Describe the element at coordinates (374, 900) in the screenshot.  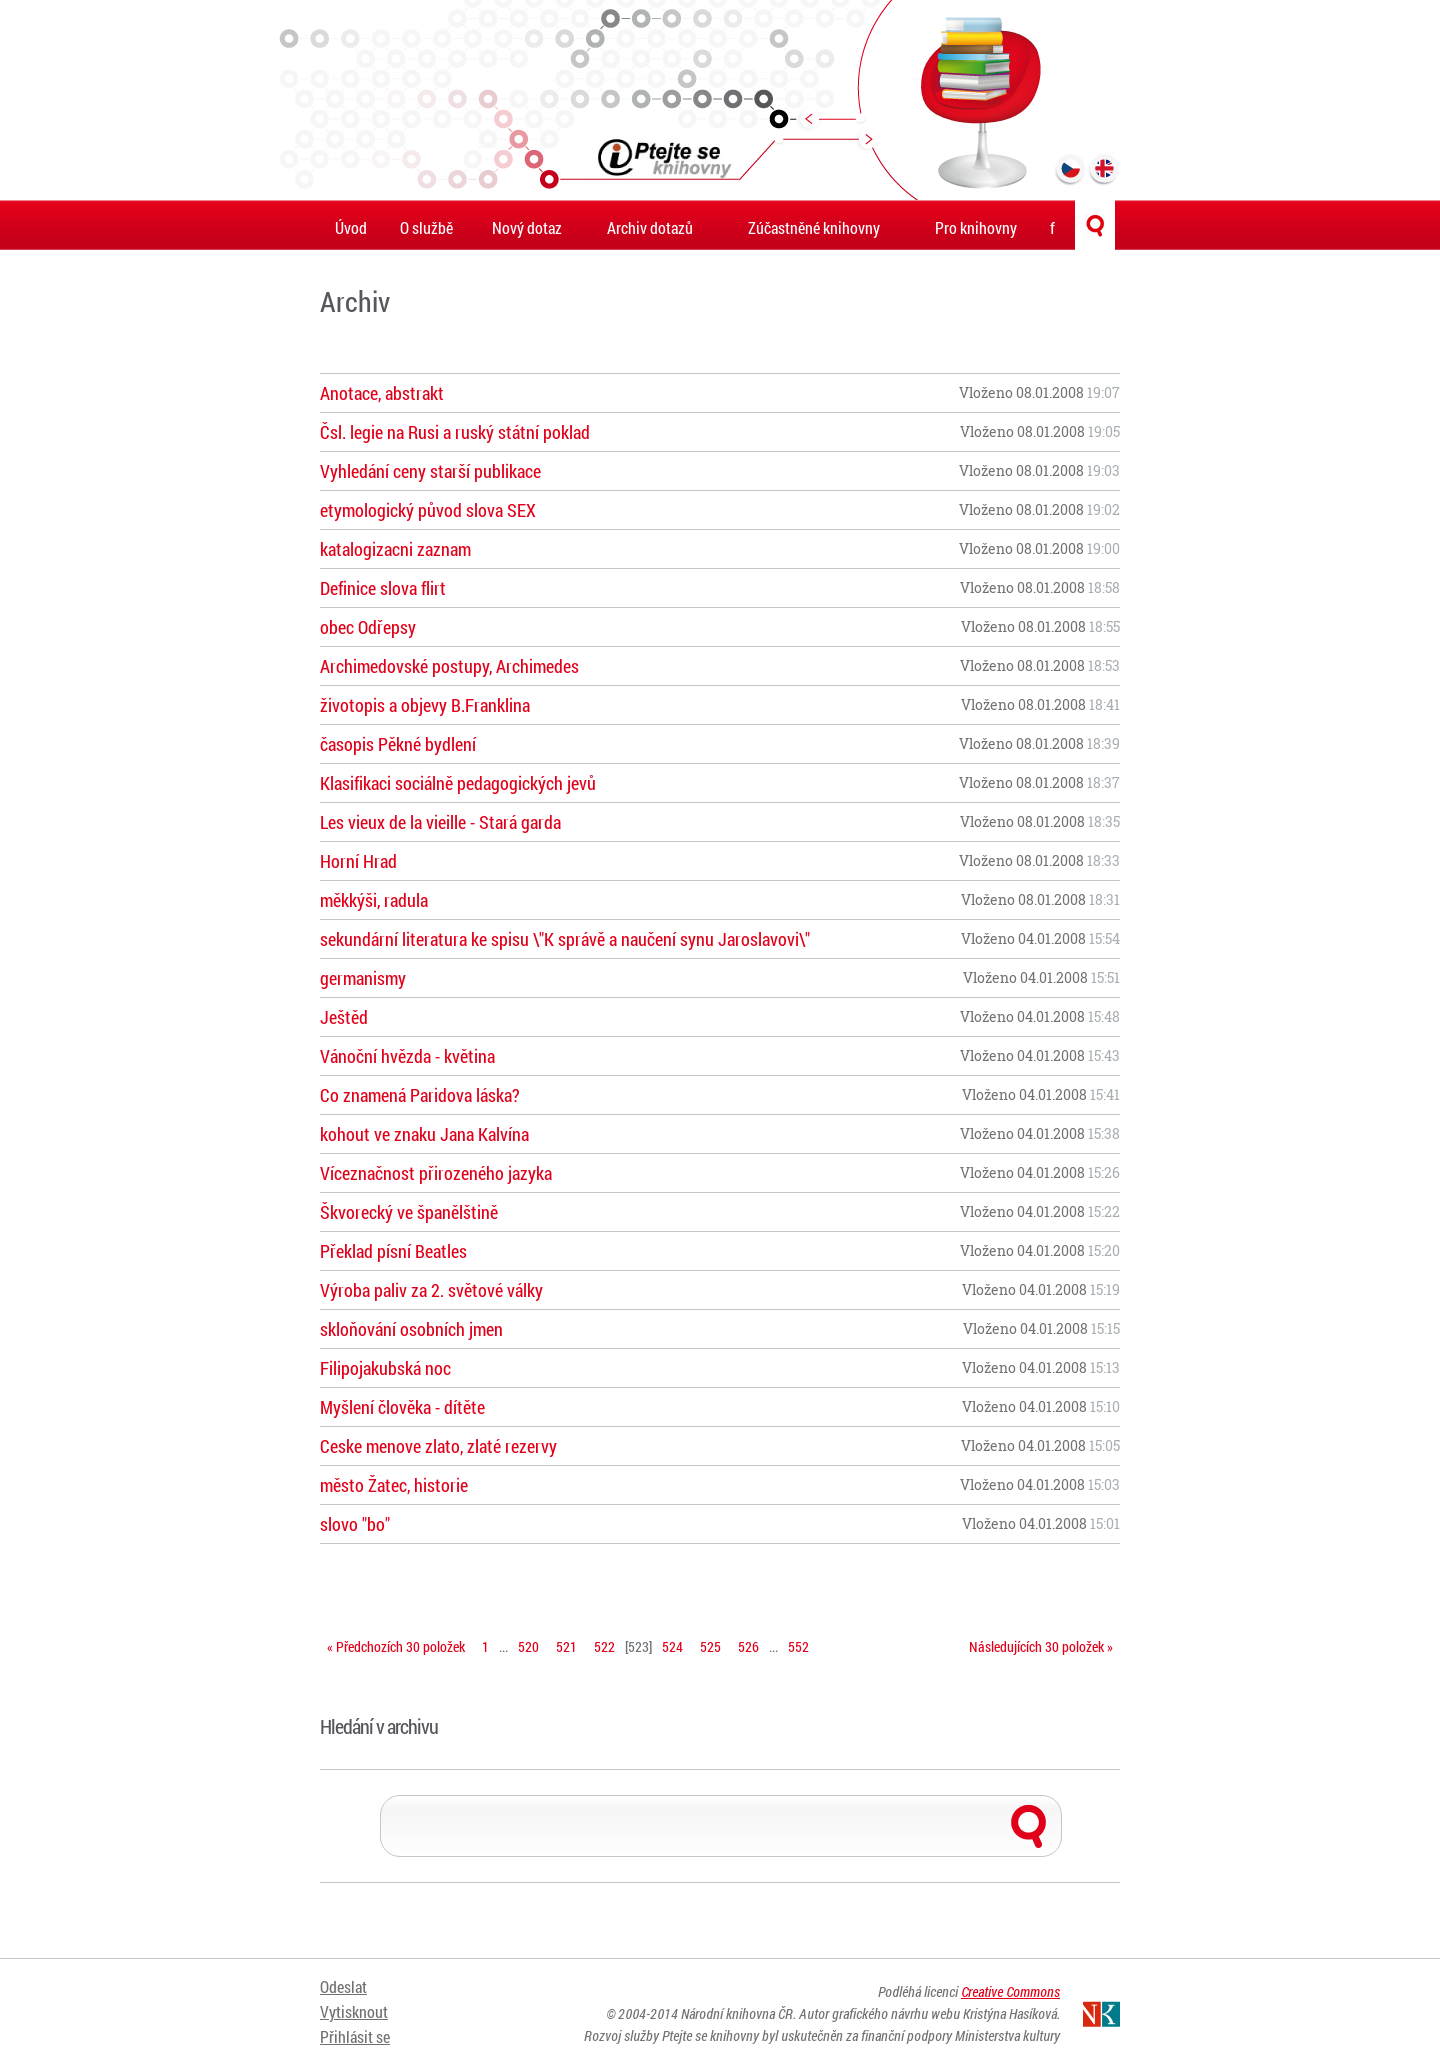
I see `měkkýši, radula` at that location.